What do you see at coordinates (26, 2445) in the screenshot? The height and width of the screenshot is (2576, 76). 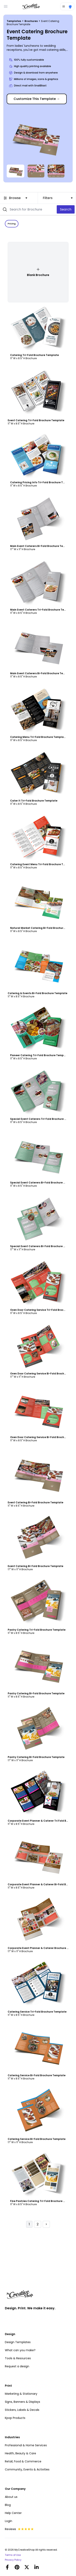 I see `Professional & Home Services` at bounding box center [26, 2445].